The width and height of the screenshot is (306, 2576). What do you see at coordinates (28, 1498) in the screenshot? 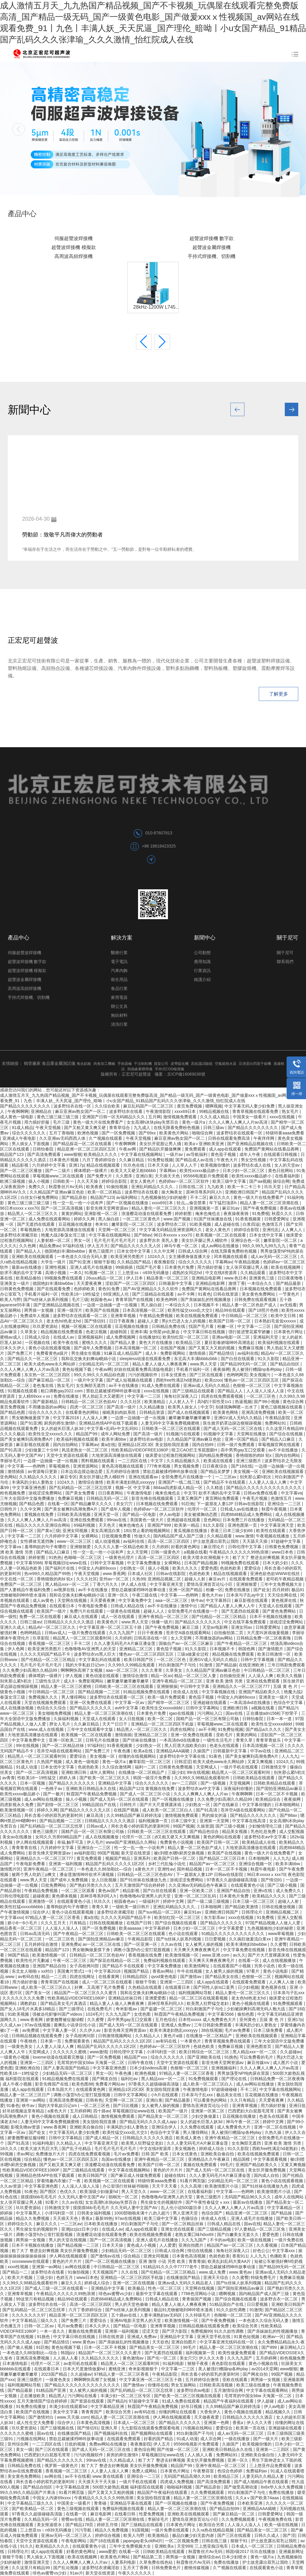
I see `三年大全国语中文版免费播放` at bounding box center [28, 1498].